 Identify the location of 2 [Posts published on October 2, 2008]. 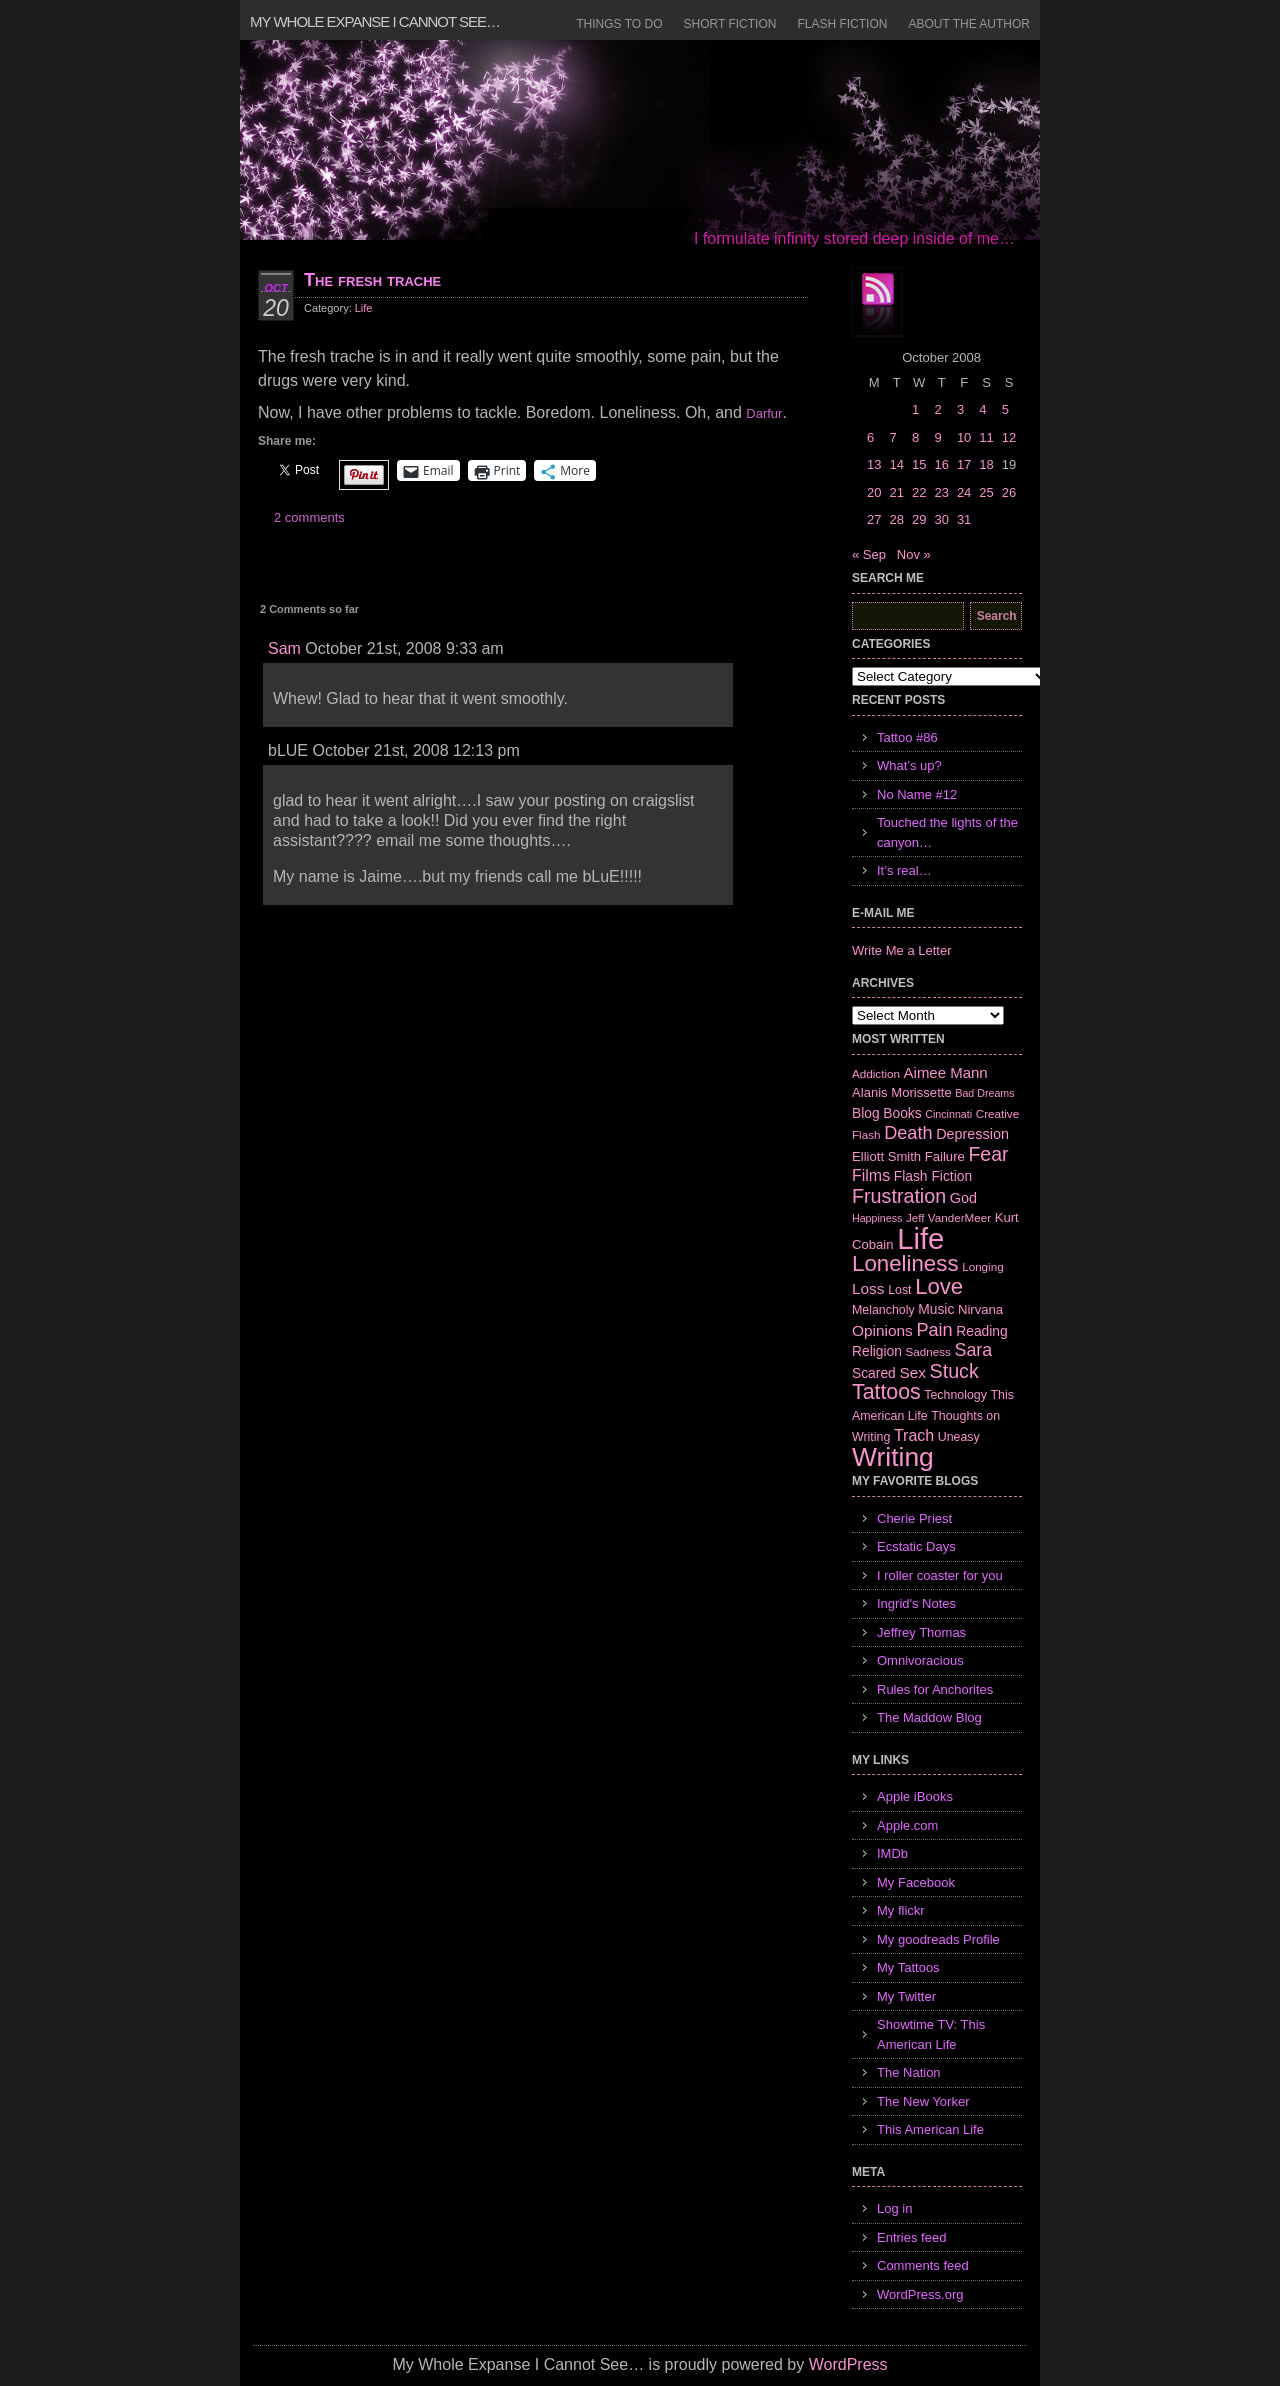
(937, 409).